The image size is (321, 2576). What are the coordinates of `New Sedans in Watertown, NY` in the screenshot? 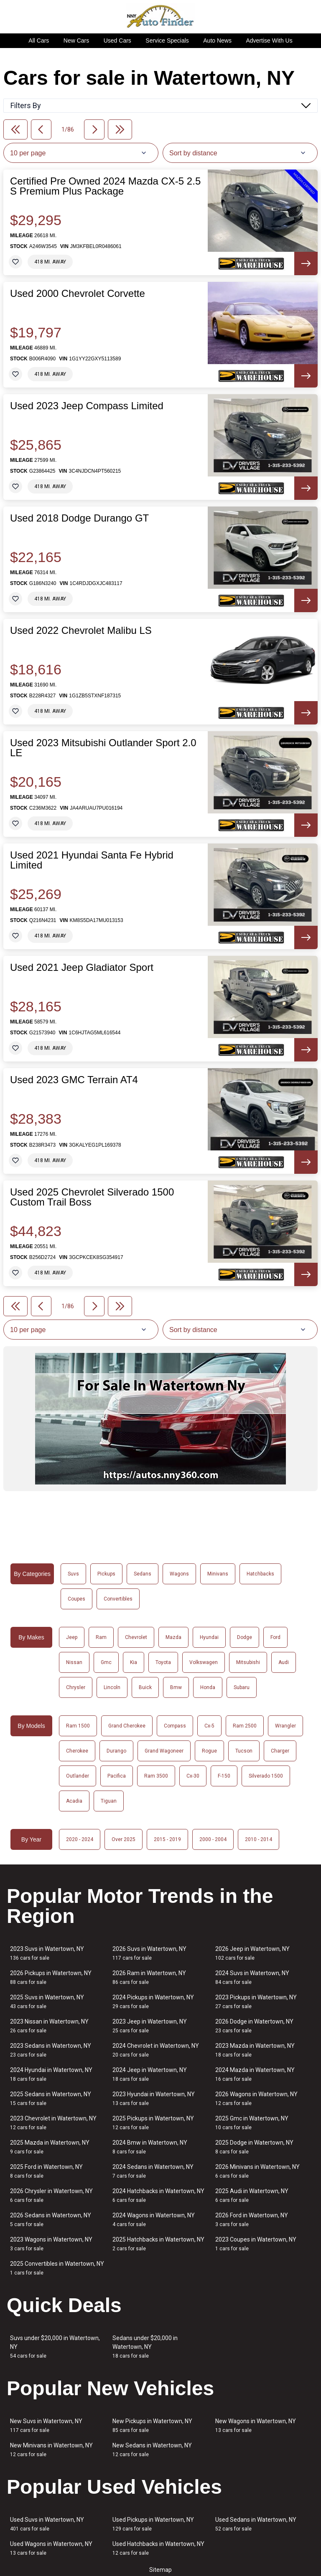 It's located at (152, 2449).